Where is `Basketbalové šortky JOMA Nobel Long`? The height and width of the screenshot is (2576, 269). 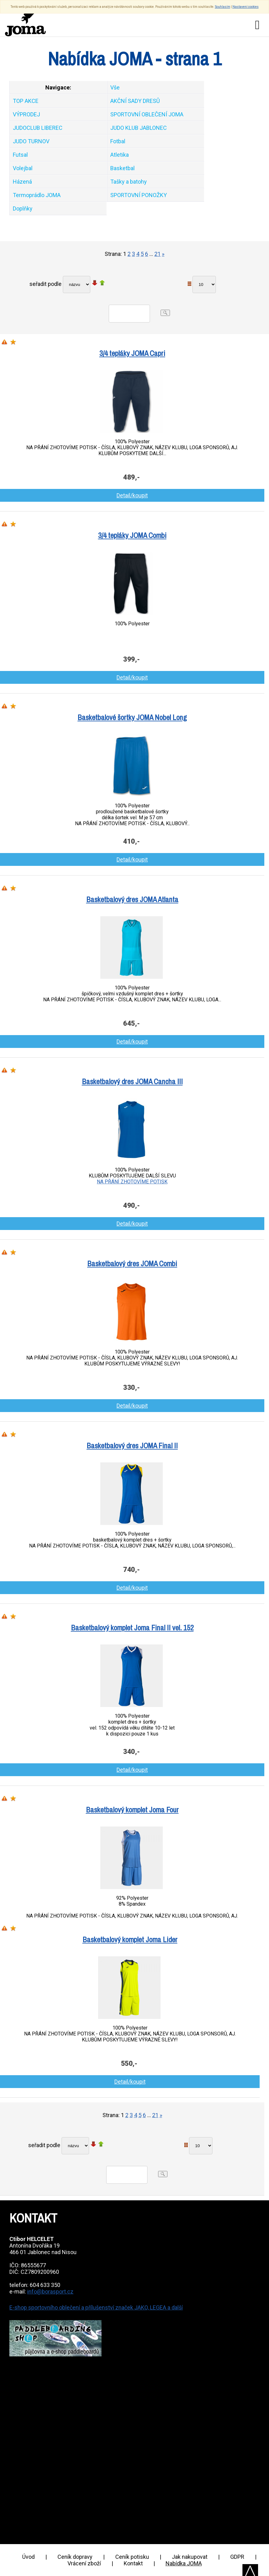 Basketbalové šortky JOMA Nobel Long is located at coordinates (132, 717).